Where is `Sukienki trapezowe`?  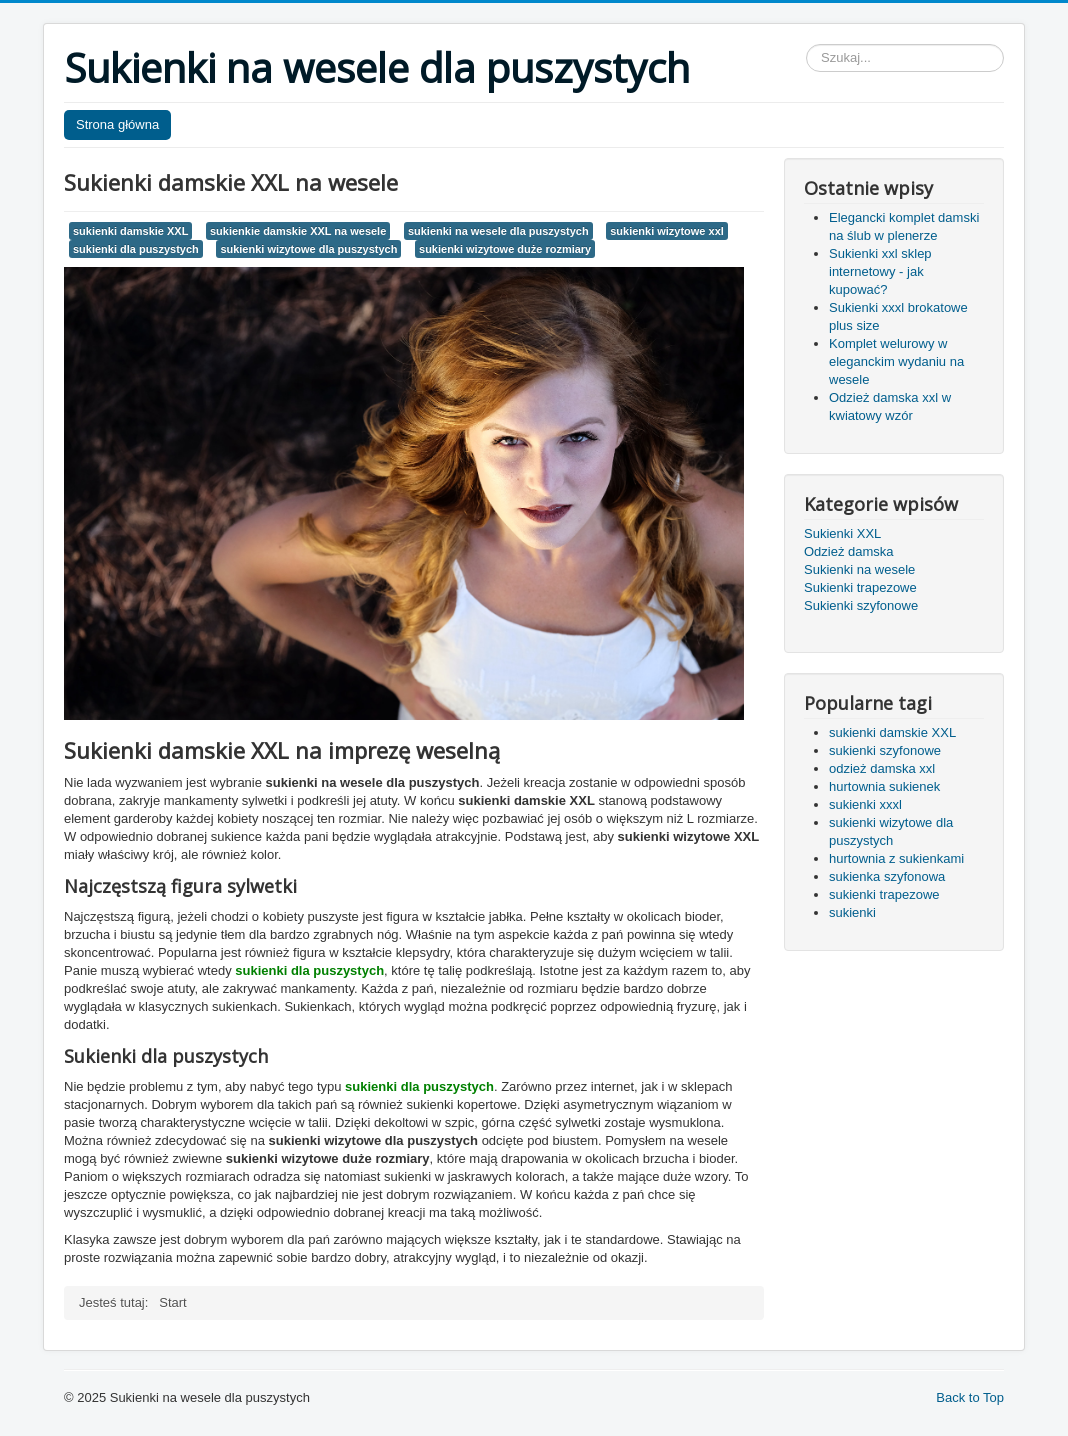 Sukienki trapezowe is located at coordinates (860, 587).